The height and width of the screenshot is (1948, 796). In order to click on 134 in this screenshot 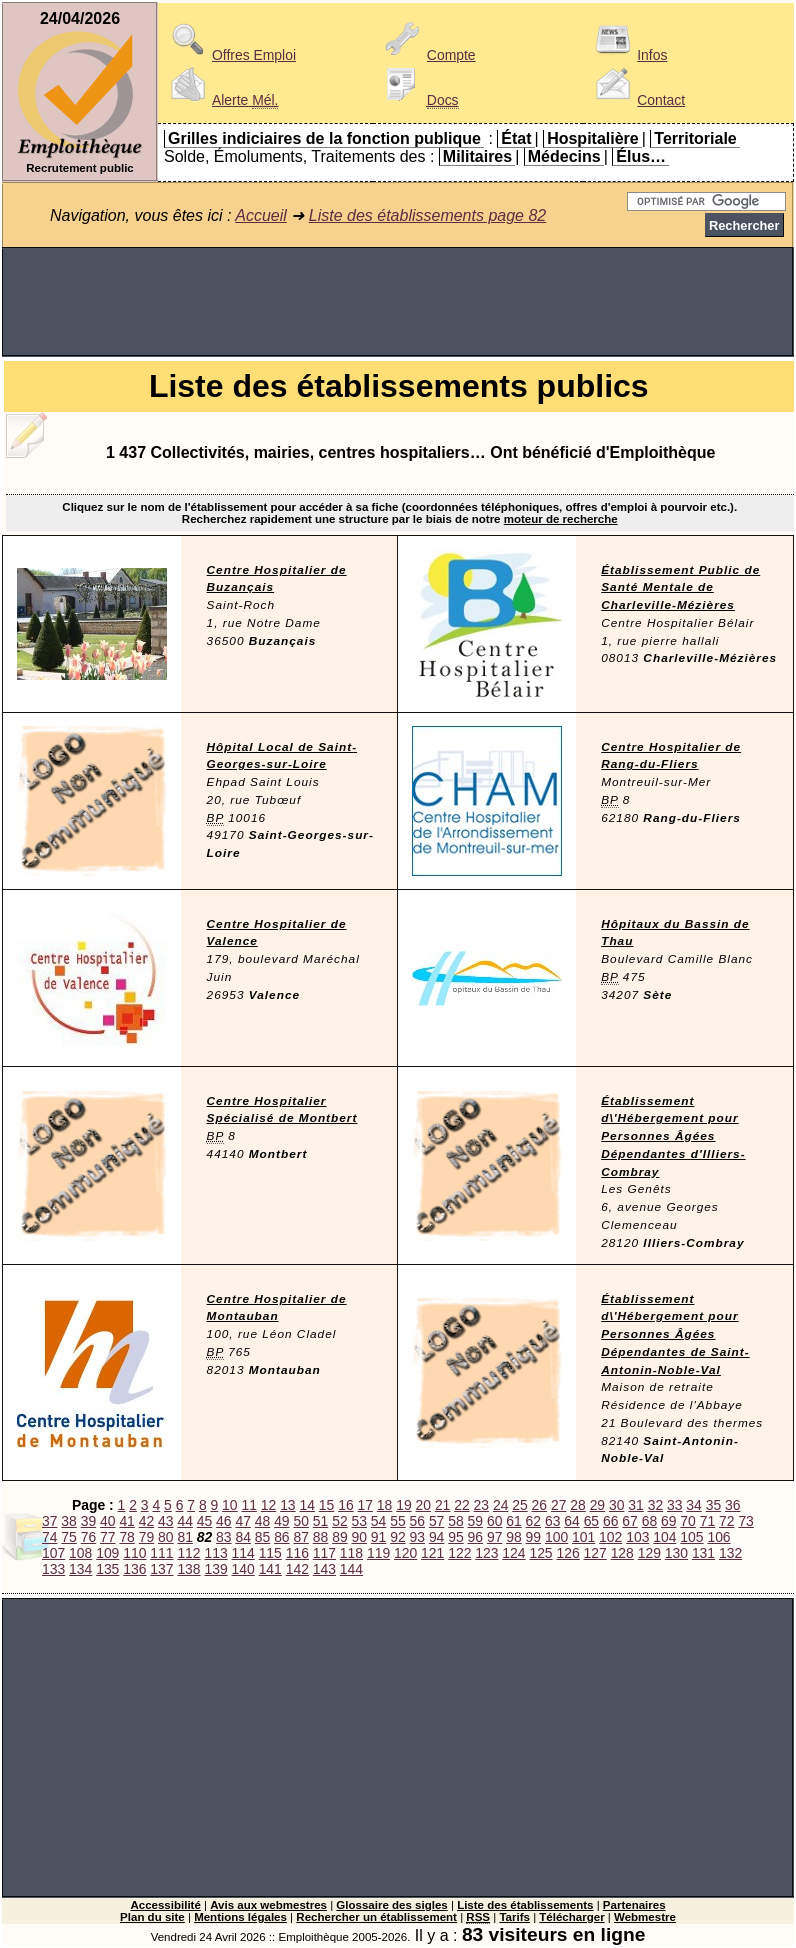, I will do `click(80, 1569)`.